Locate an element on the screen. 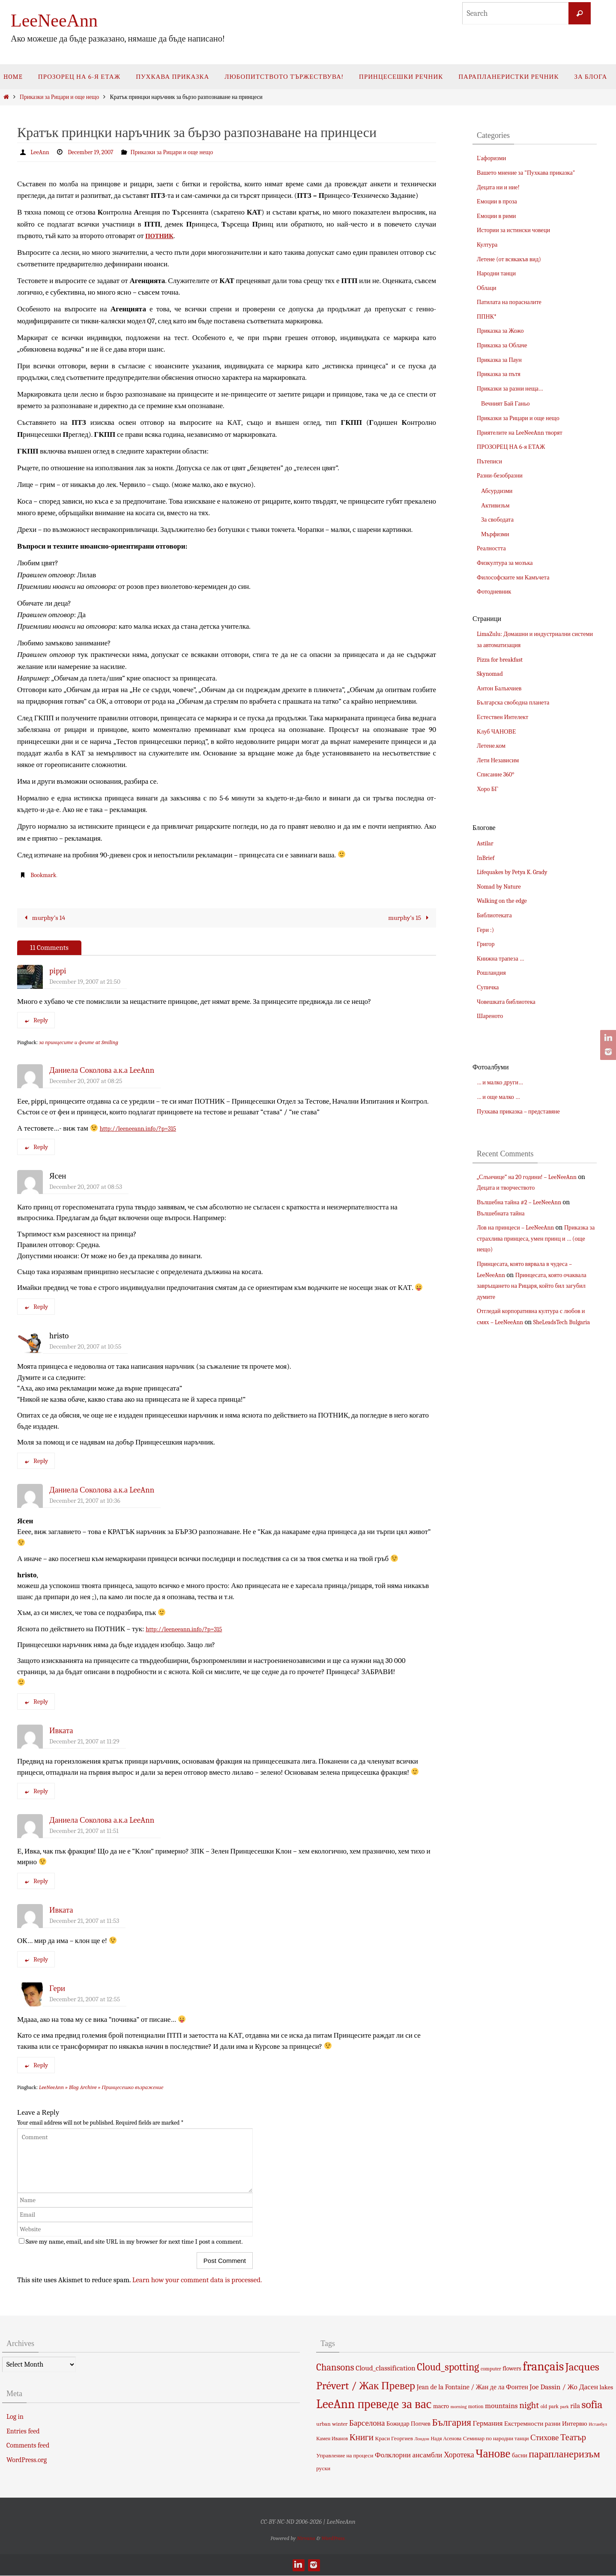 The image size is (616, 2576). Принцесата, която очаквала завръщането на Рицаря, който бил загубил думите is located at coordinates (534, 1286).